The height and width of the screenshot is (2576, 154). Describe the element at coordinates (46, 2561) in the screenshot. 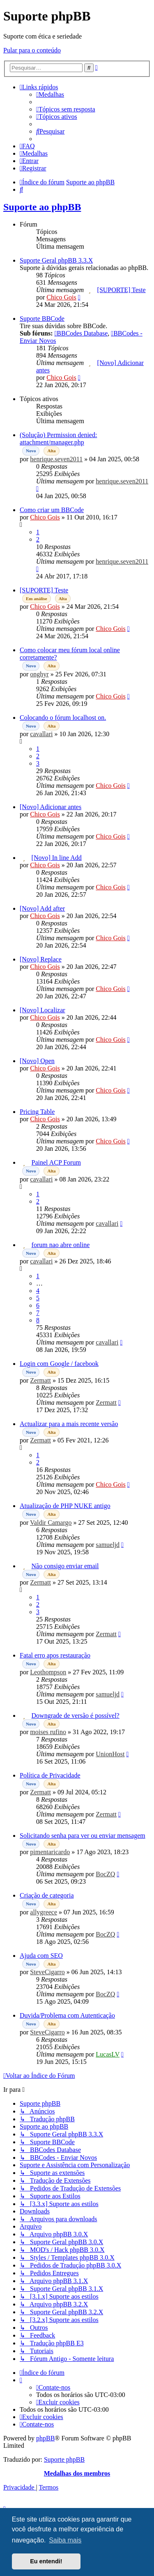

I see `Eu entendi! [button]` at that location.